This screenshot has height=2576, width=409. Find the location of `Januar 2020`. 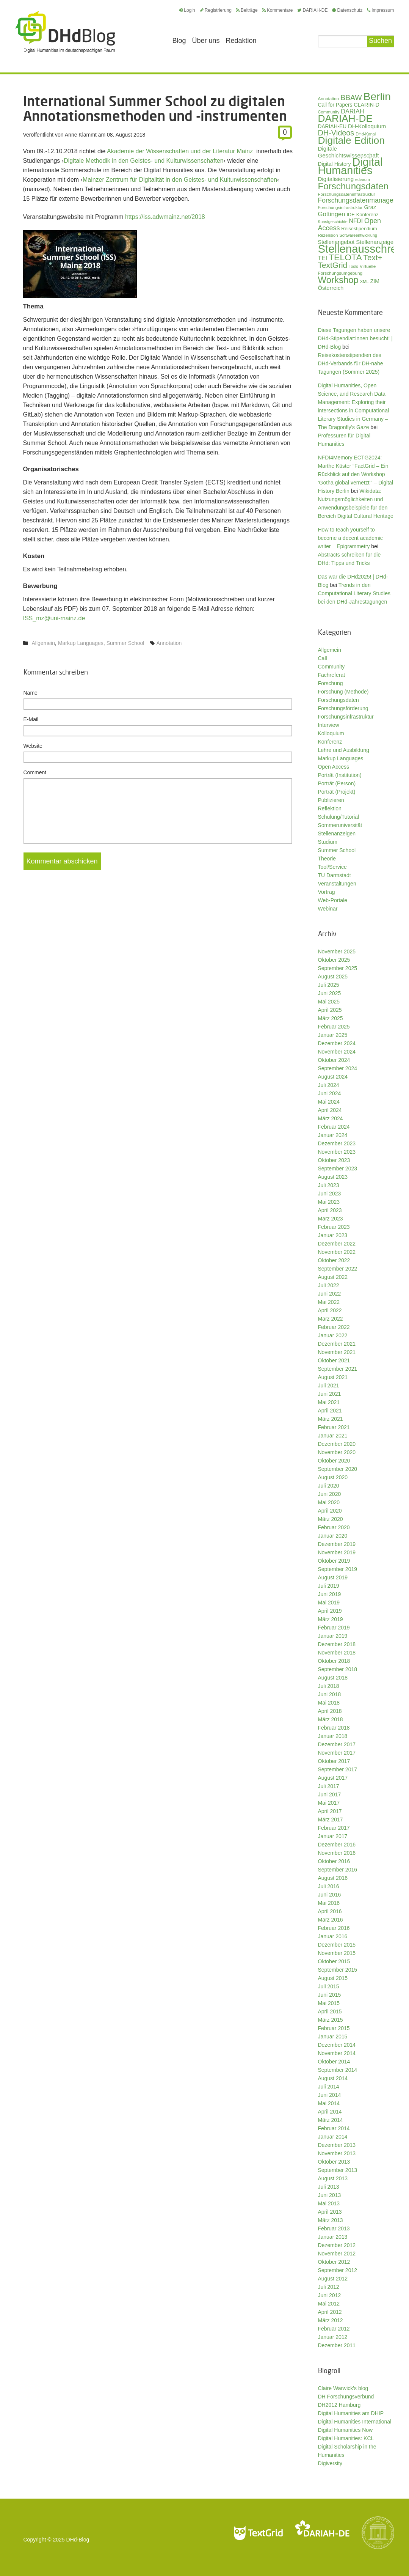

Januar 2020 is located at coordinates (333, 1536).